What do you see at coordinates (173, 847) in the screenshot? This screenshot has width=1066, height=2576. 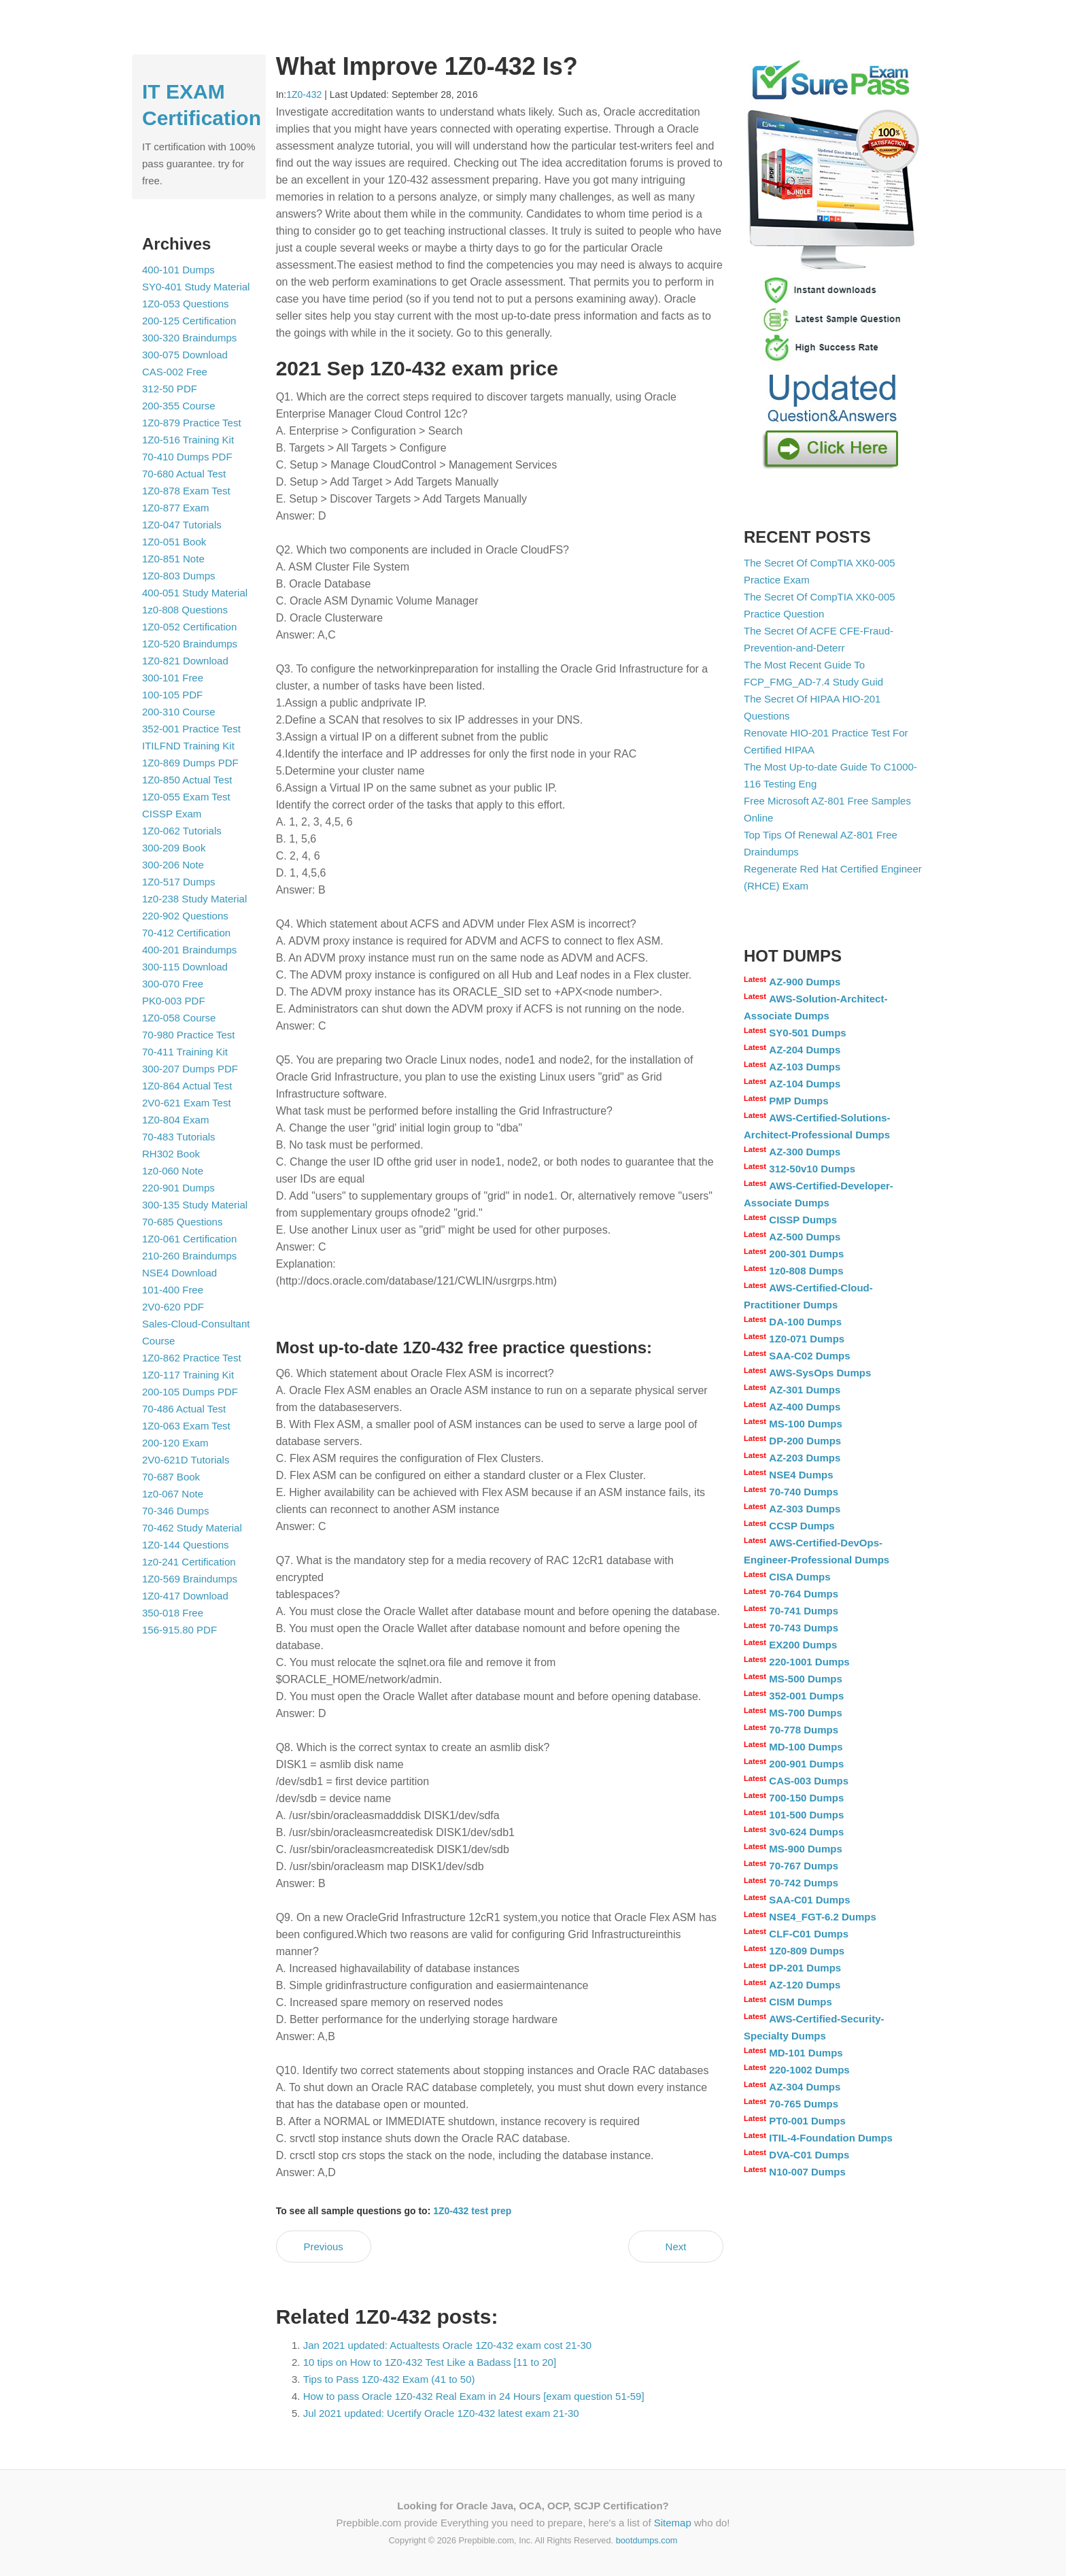 I see `300-209 Book` at bounding box center [173, 847].